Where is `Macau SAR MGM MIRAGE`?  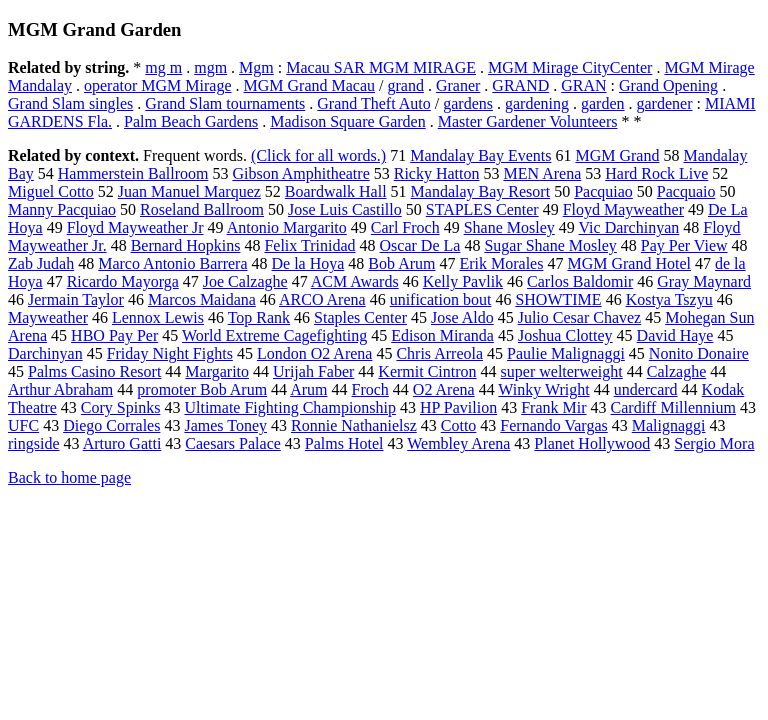
Macau SAR MGM MIRAGE is located at coordinates (381, 67).